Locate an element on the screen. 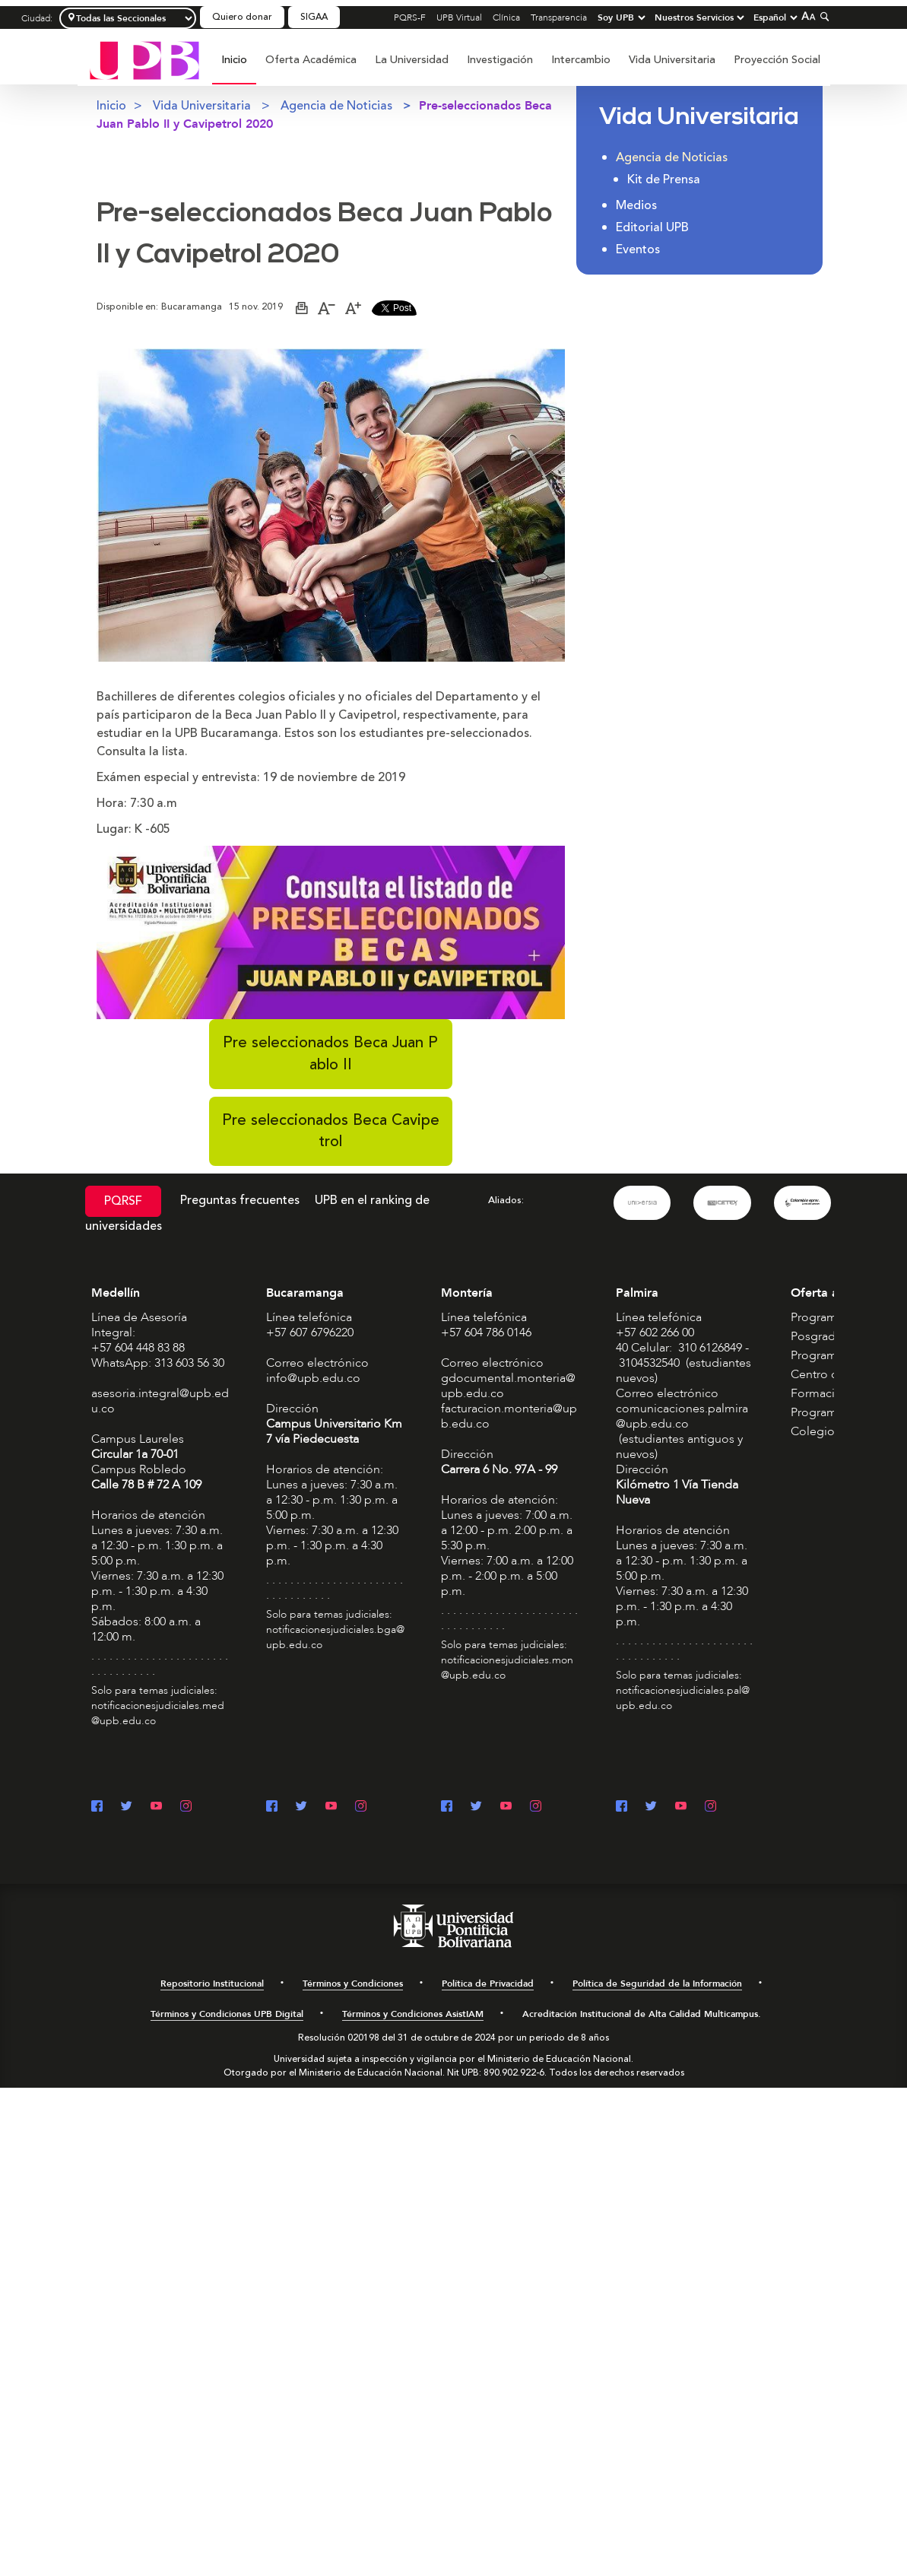 This screenshot has height=2576, width=907. Oferta Académica is located at coordinates (311, 59).